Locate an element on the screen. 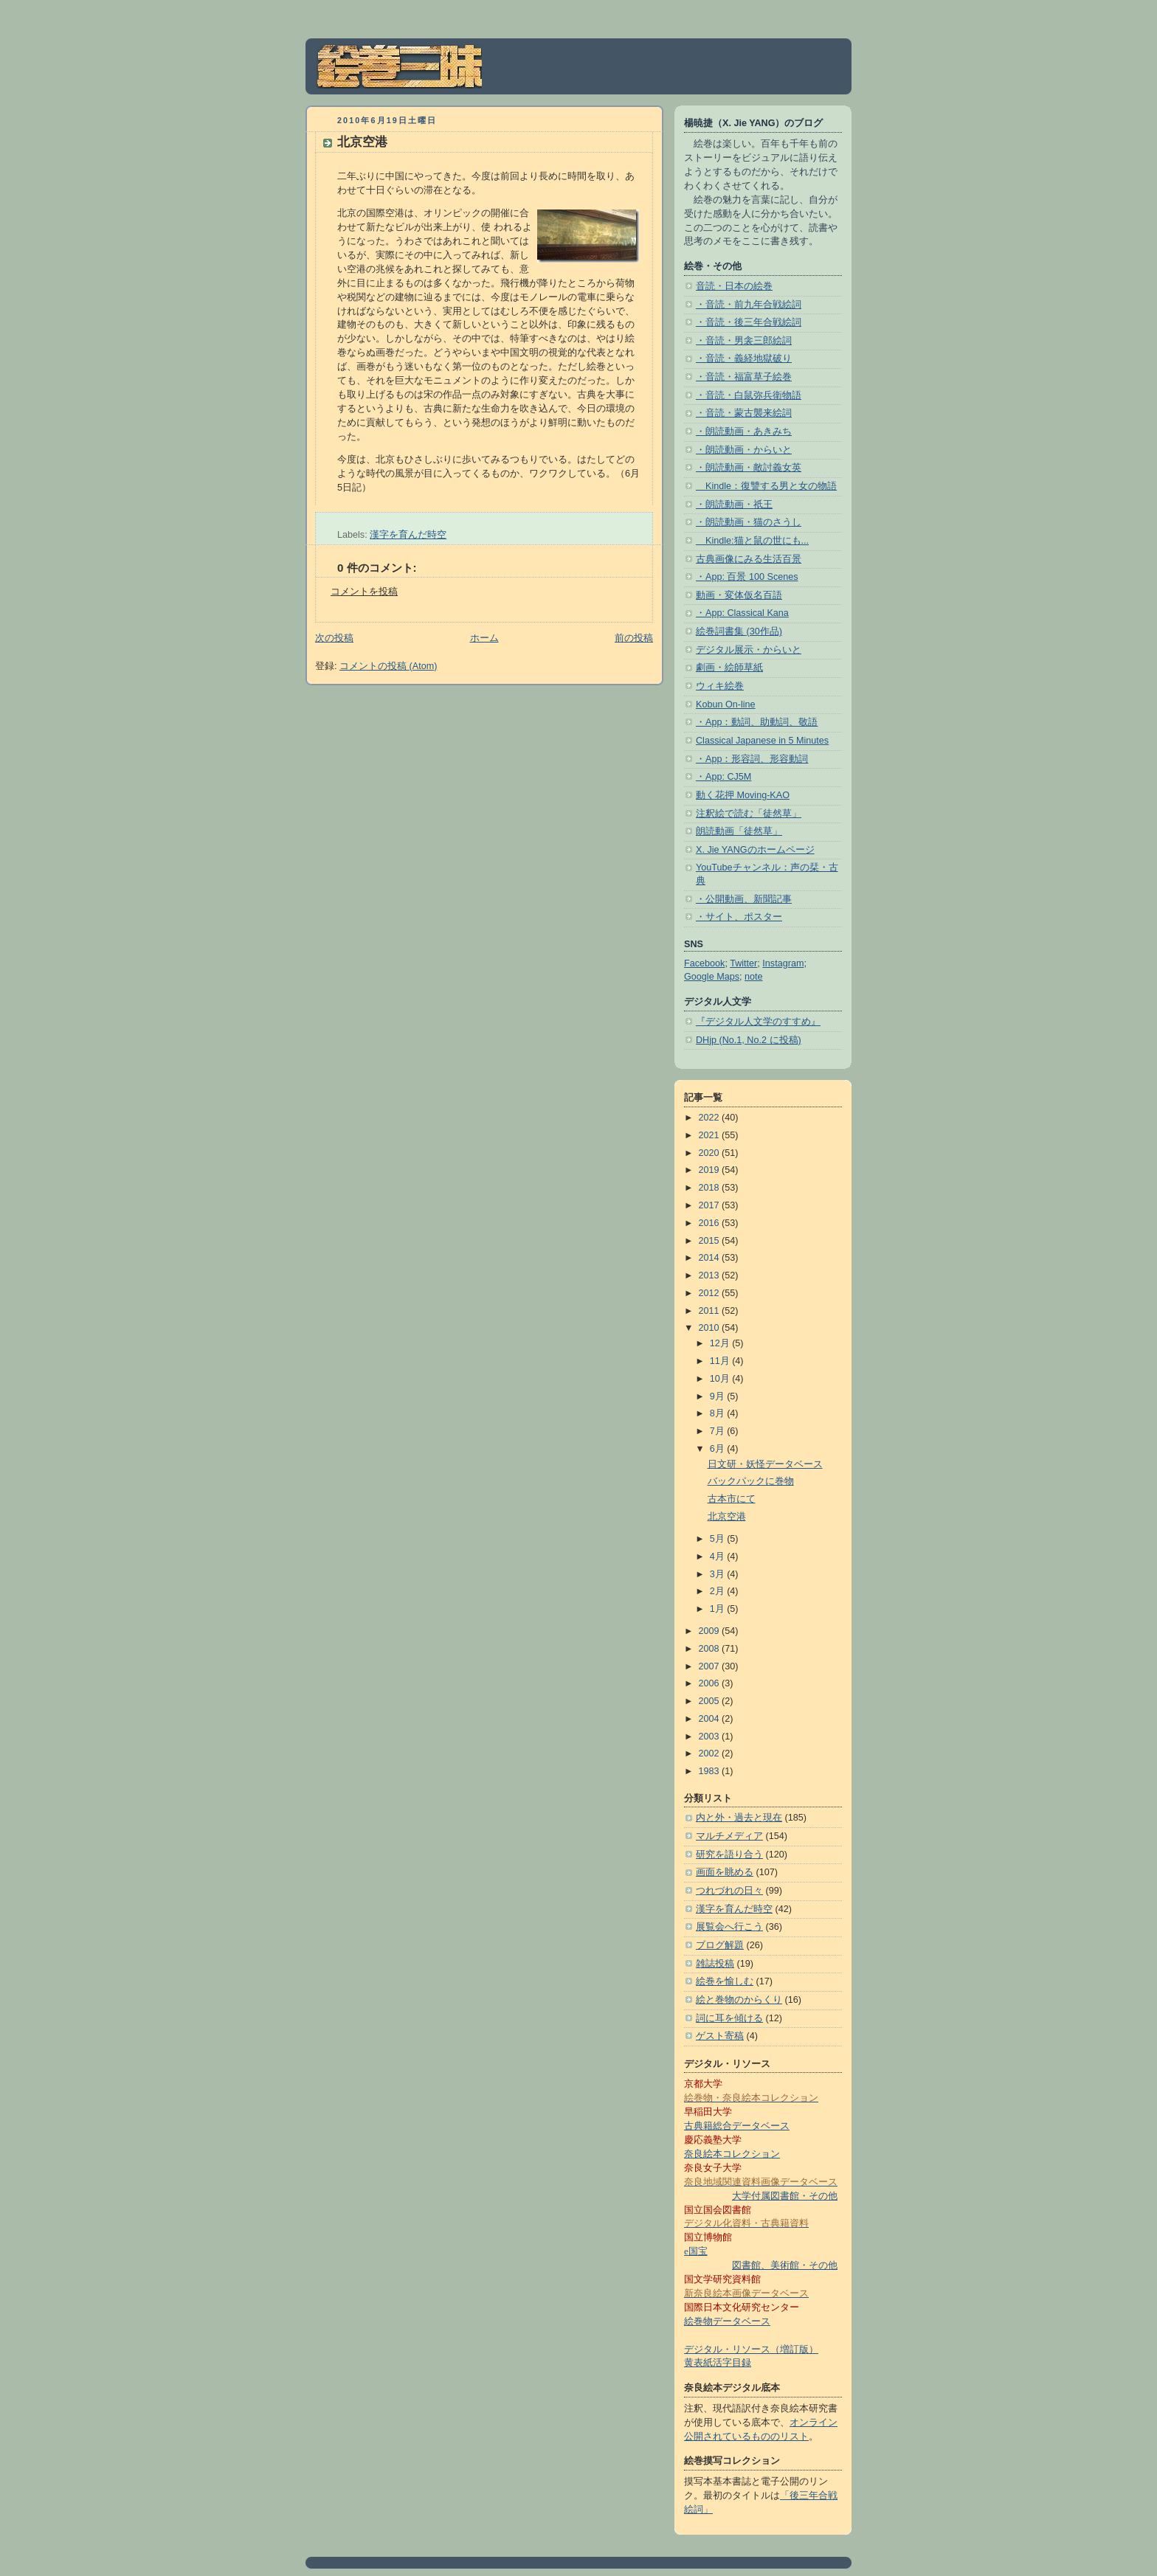 The height and width of the screenshot is (2576, 1157). e国宝 is located at coordinates (696, 2251).